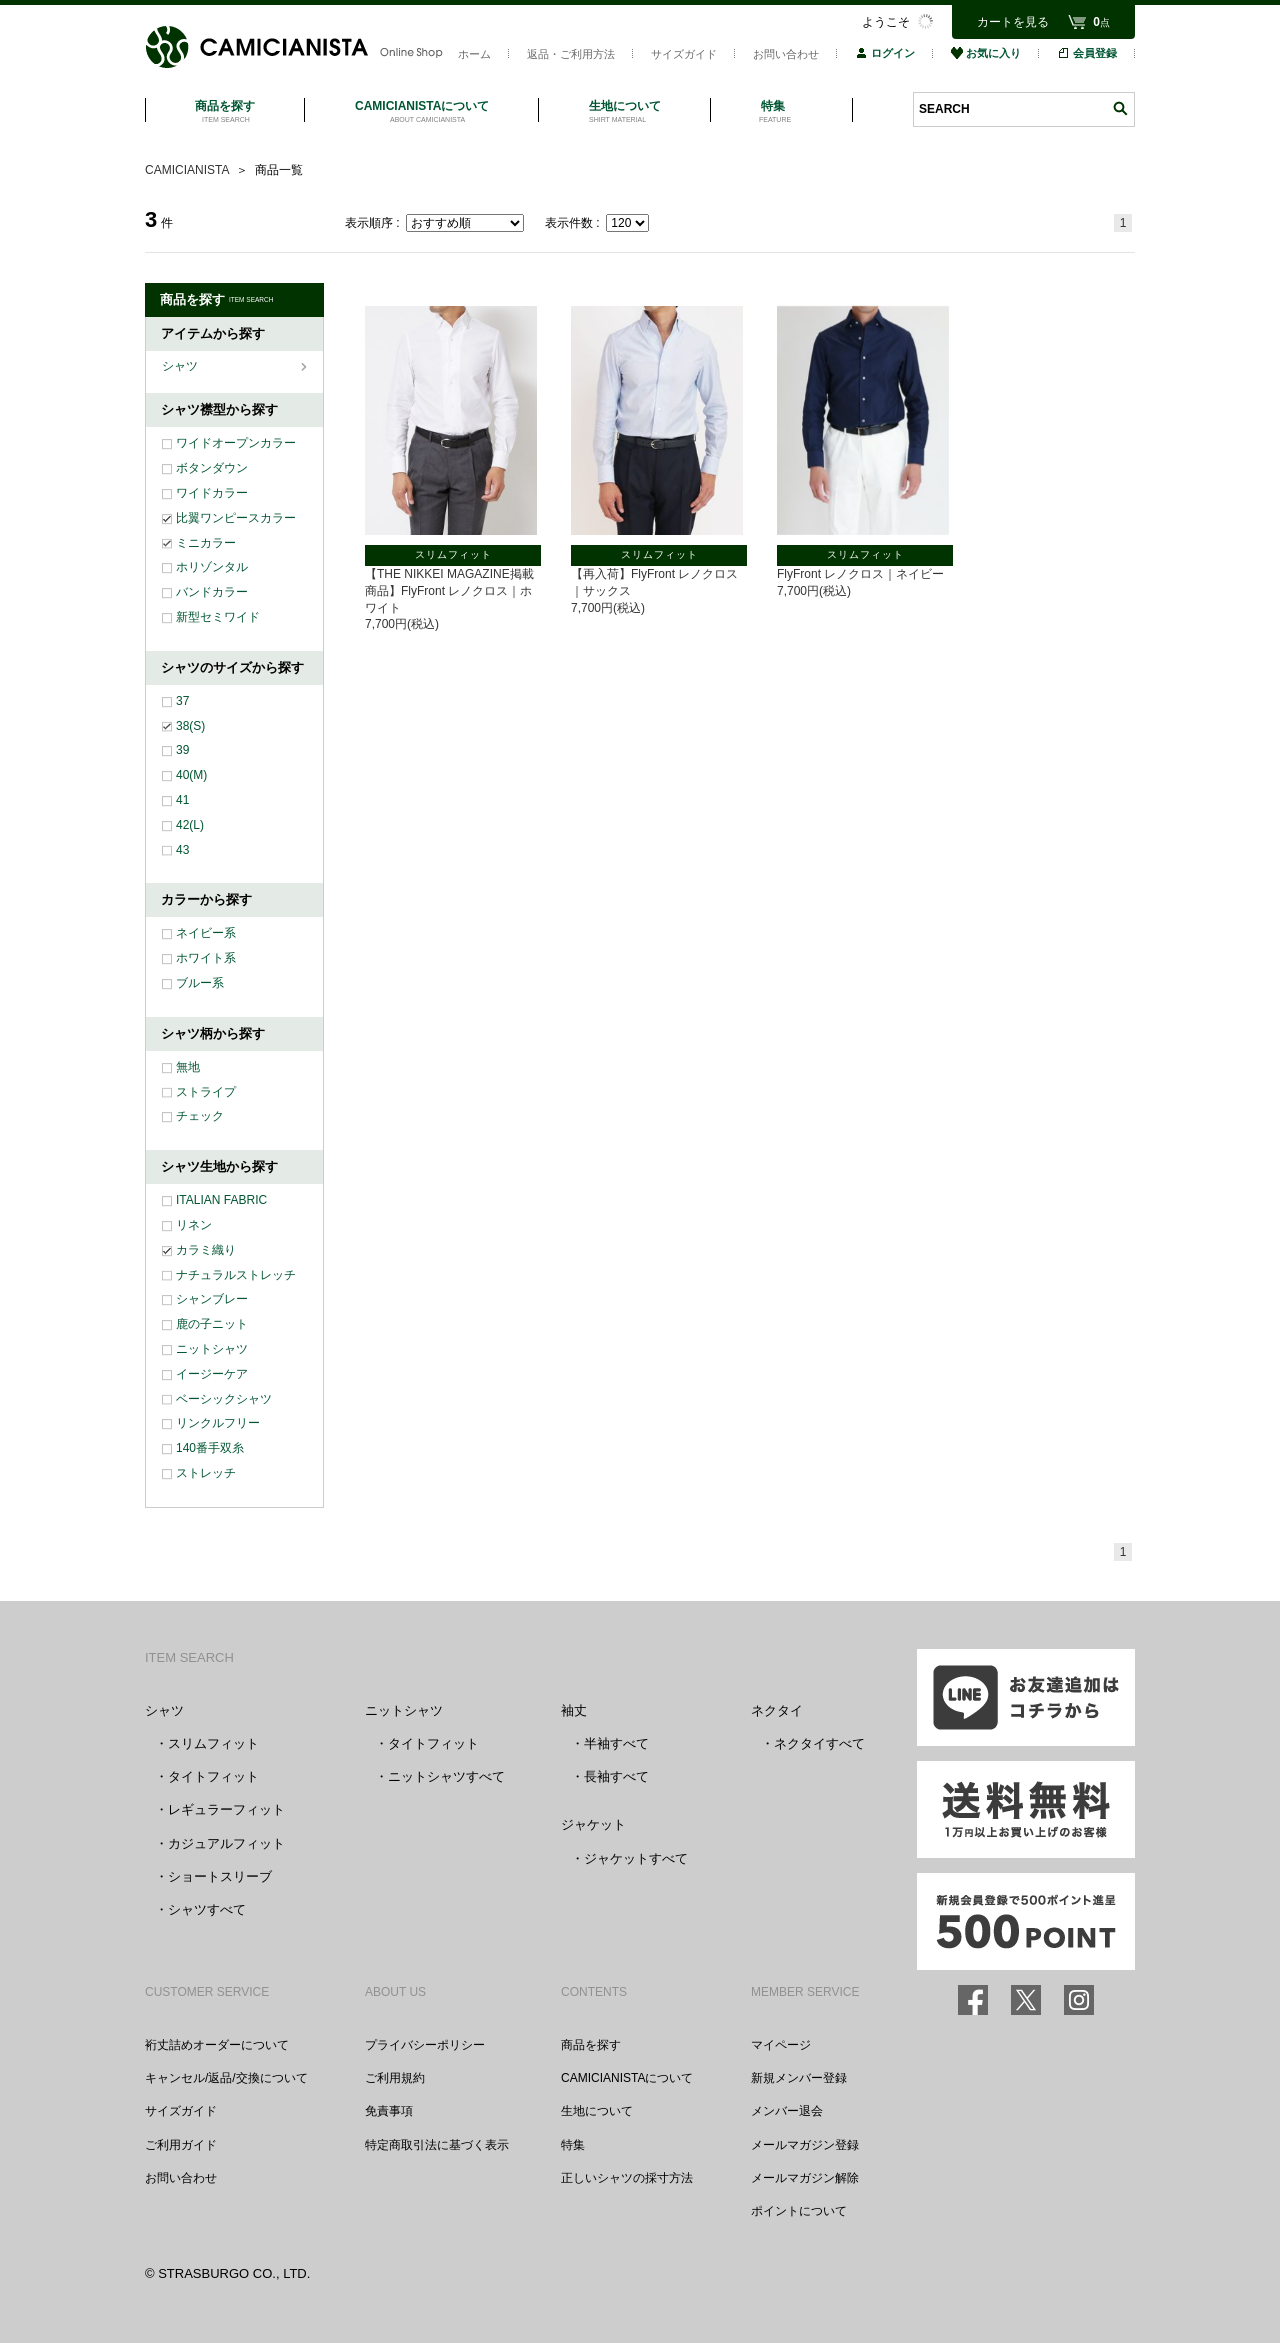  Describe the element at coordinates (786, 54) in the screenshot. I see `お問い合わせ` at that location.